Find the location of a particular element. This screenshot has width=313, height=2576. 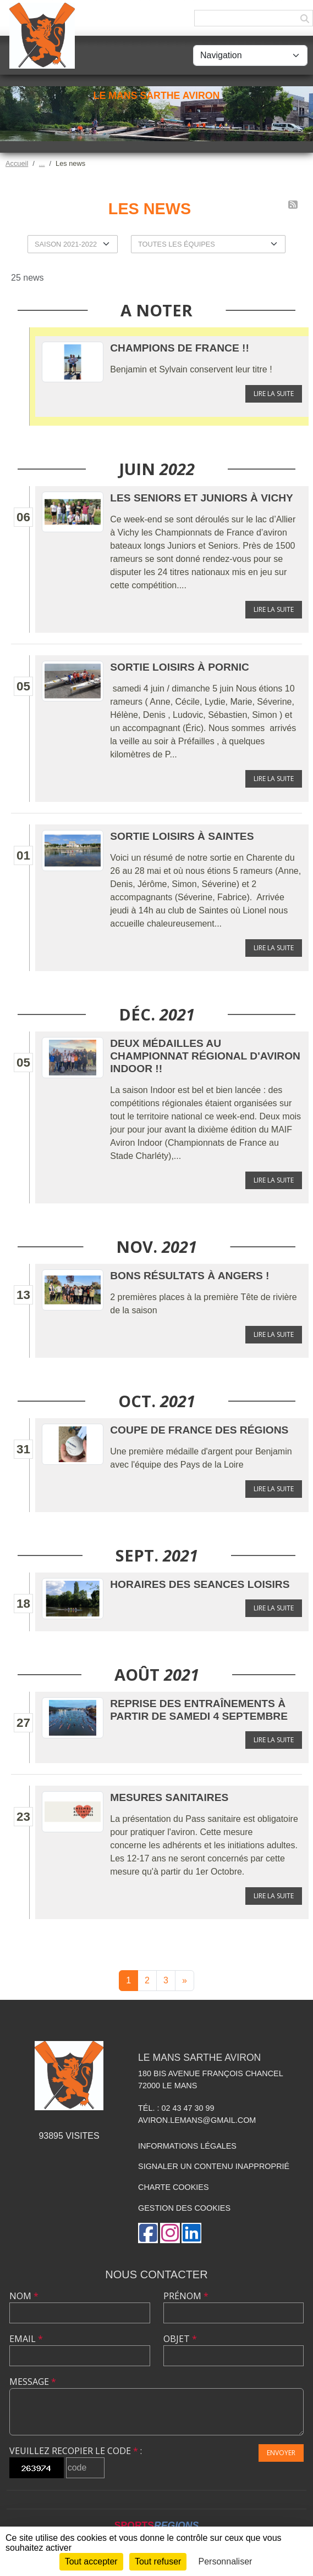

Lire la suite is located at coordinates (274, 393).